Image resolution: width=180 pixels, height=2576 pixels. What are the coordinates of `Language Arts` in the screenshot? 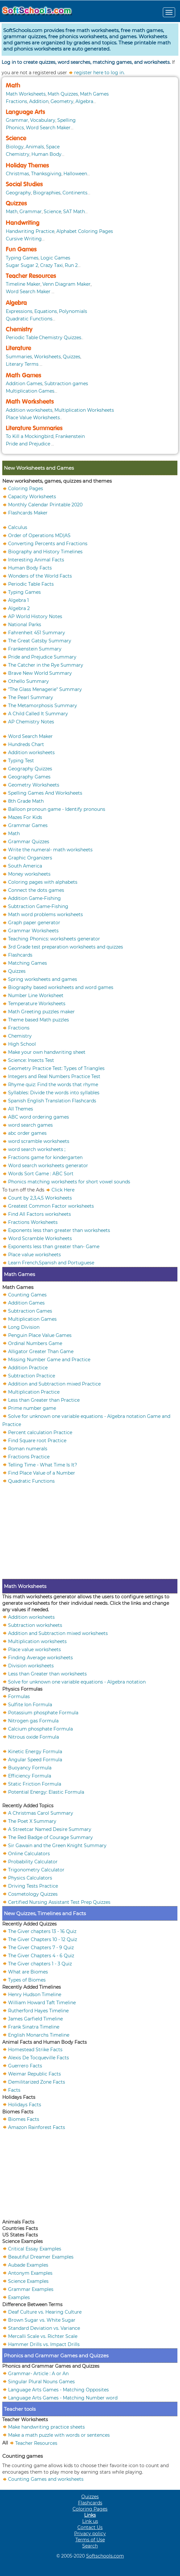 It's located at (25, 112).